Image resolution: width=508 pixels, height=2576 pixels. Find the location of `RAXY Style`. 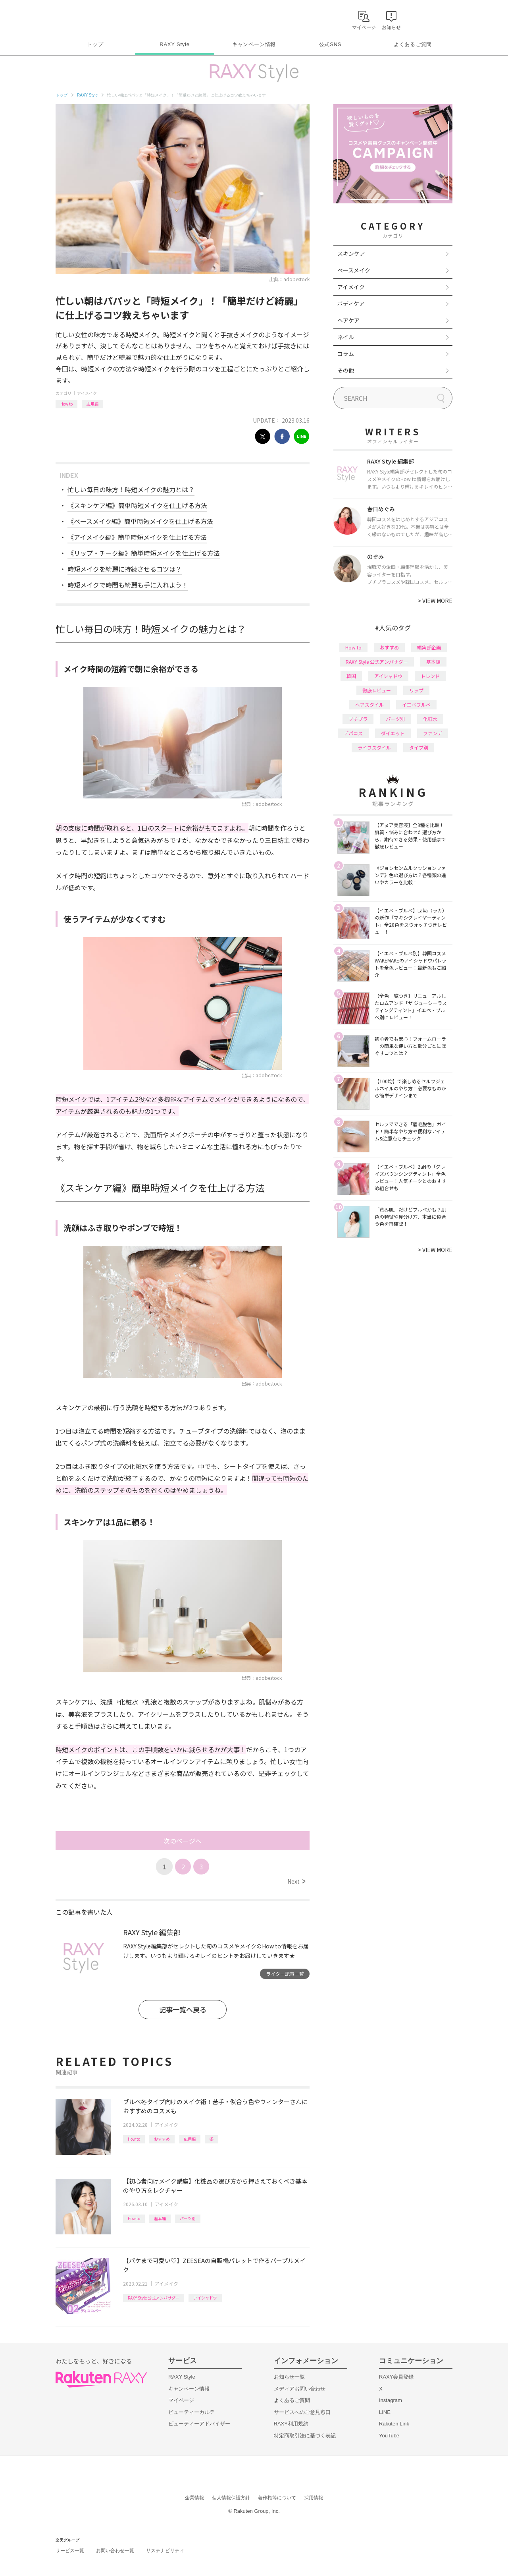

RAXY Style is located at coordinates (174, 44).